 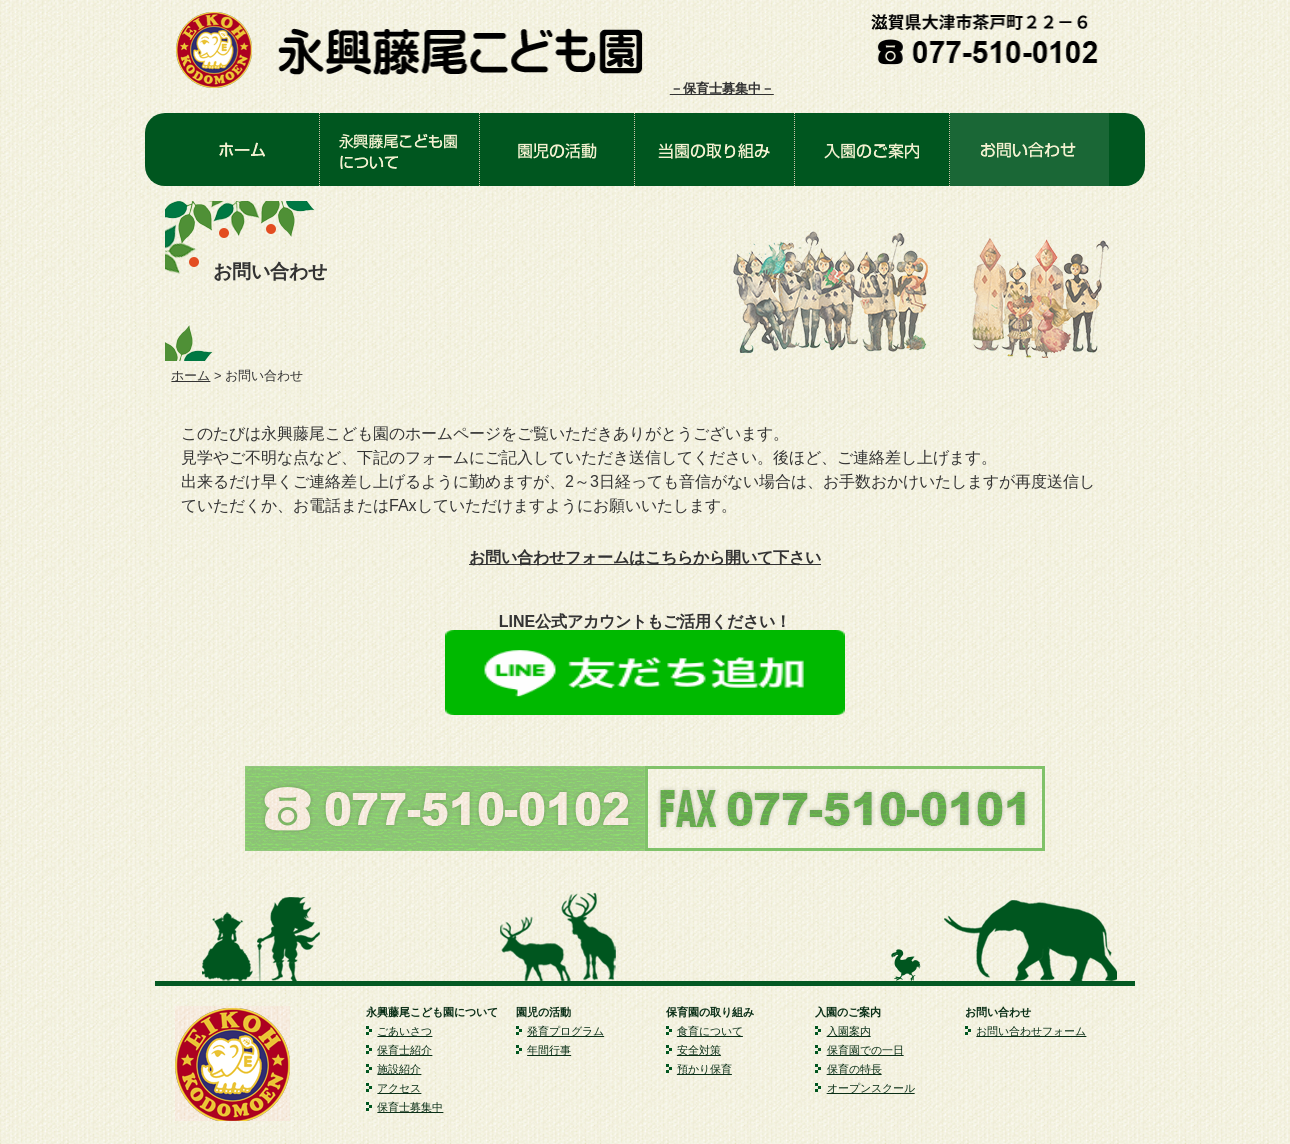 What do you see at coordinates (722, 88) in the screenshot?
I see `－保育士募集中－` at bounding box center [722, 88].